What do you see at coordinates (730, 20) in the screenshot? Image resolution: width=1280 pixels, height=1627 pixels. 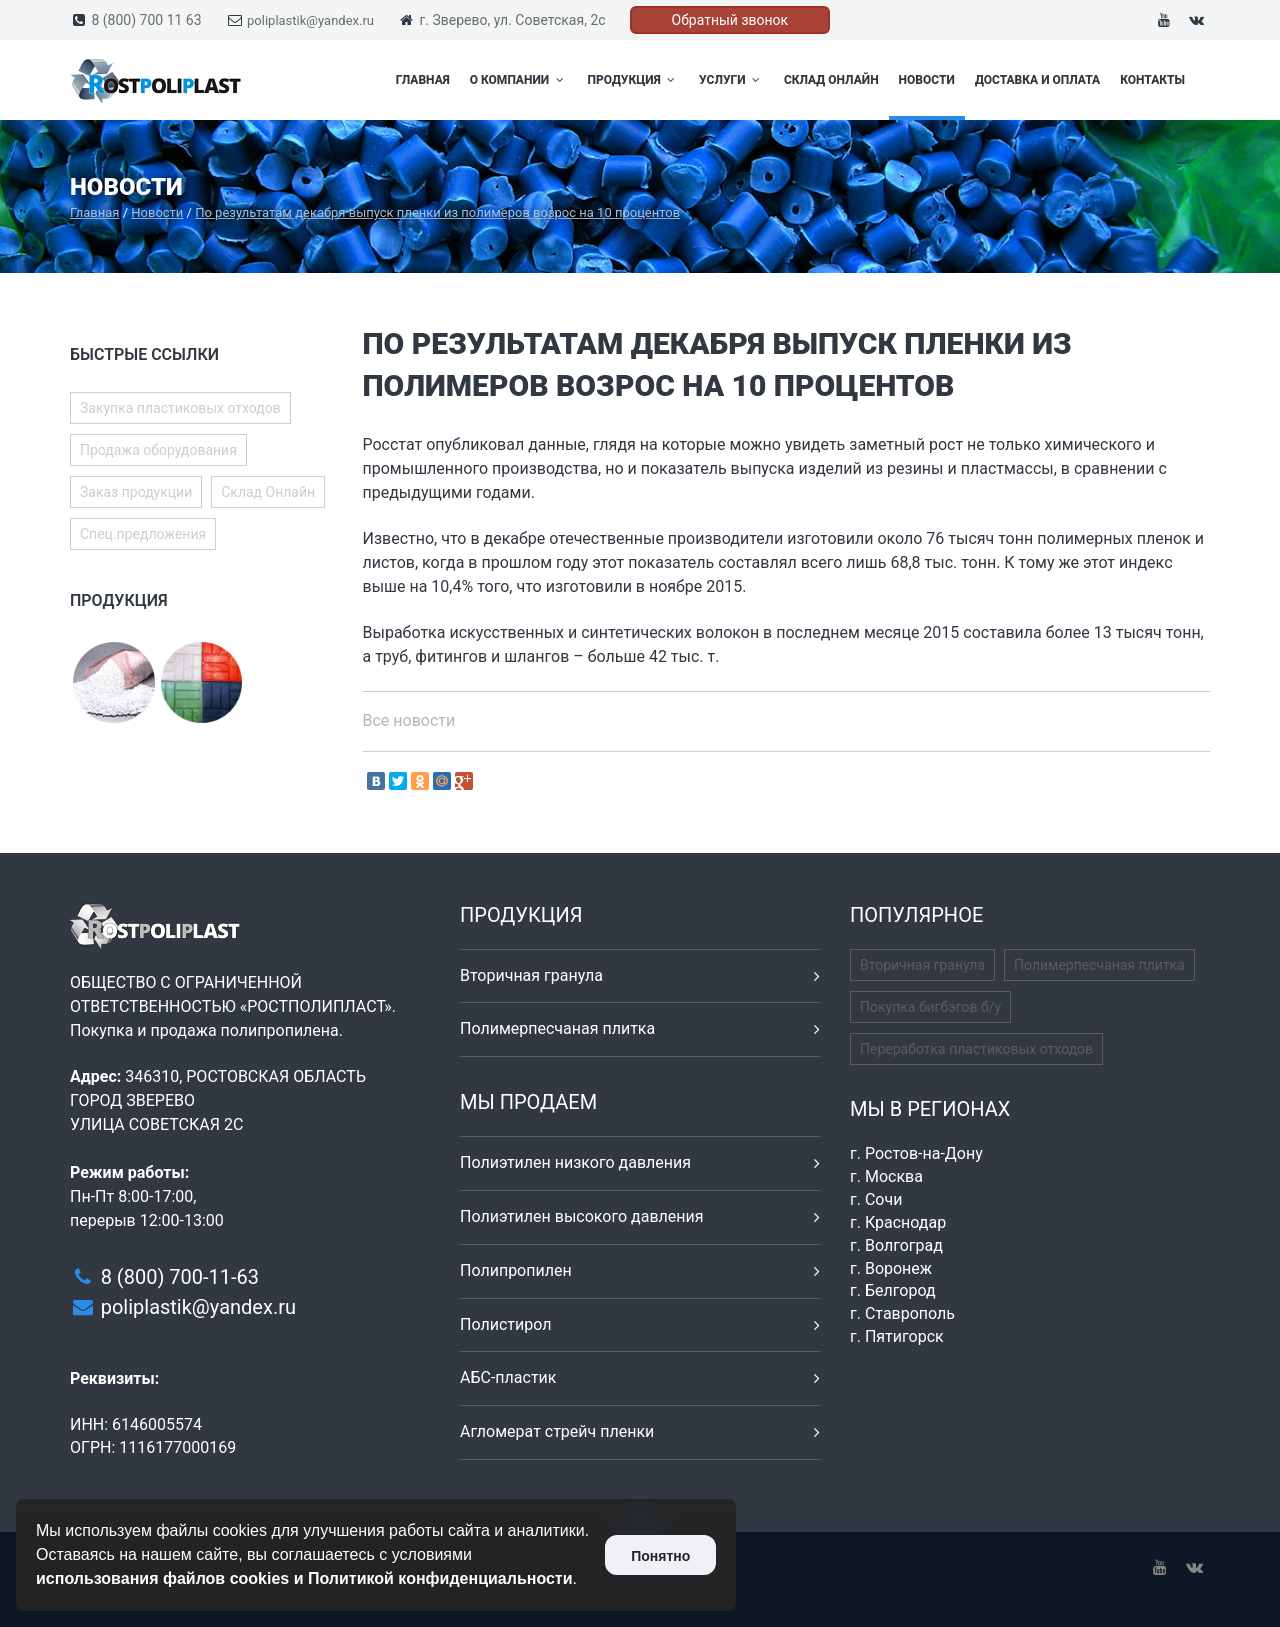 I see `Обратный звонок` at bounding box center [730, 20].